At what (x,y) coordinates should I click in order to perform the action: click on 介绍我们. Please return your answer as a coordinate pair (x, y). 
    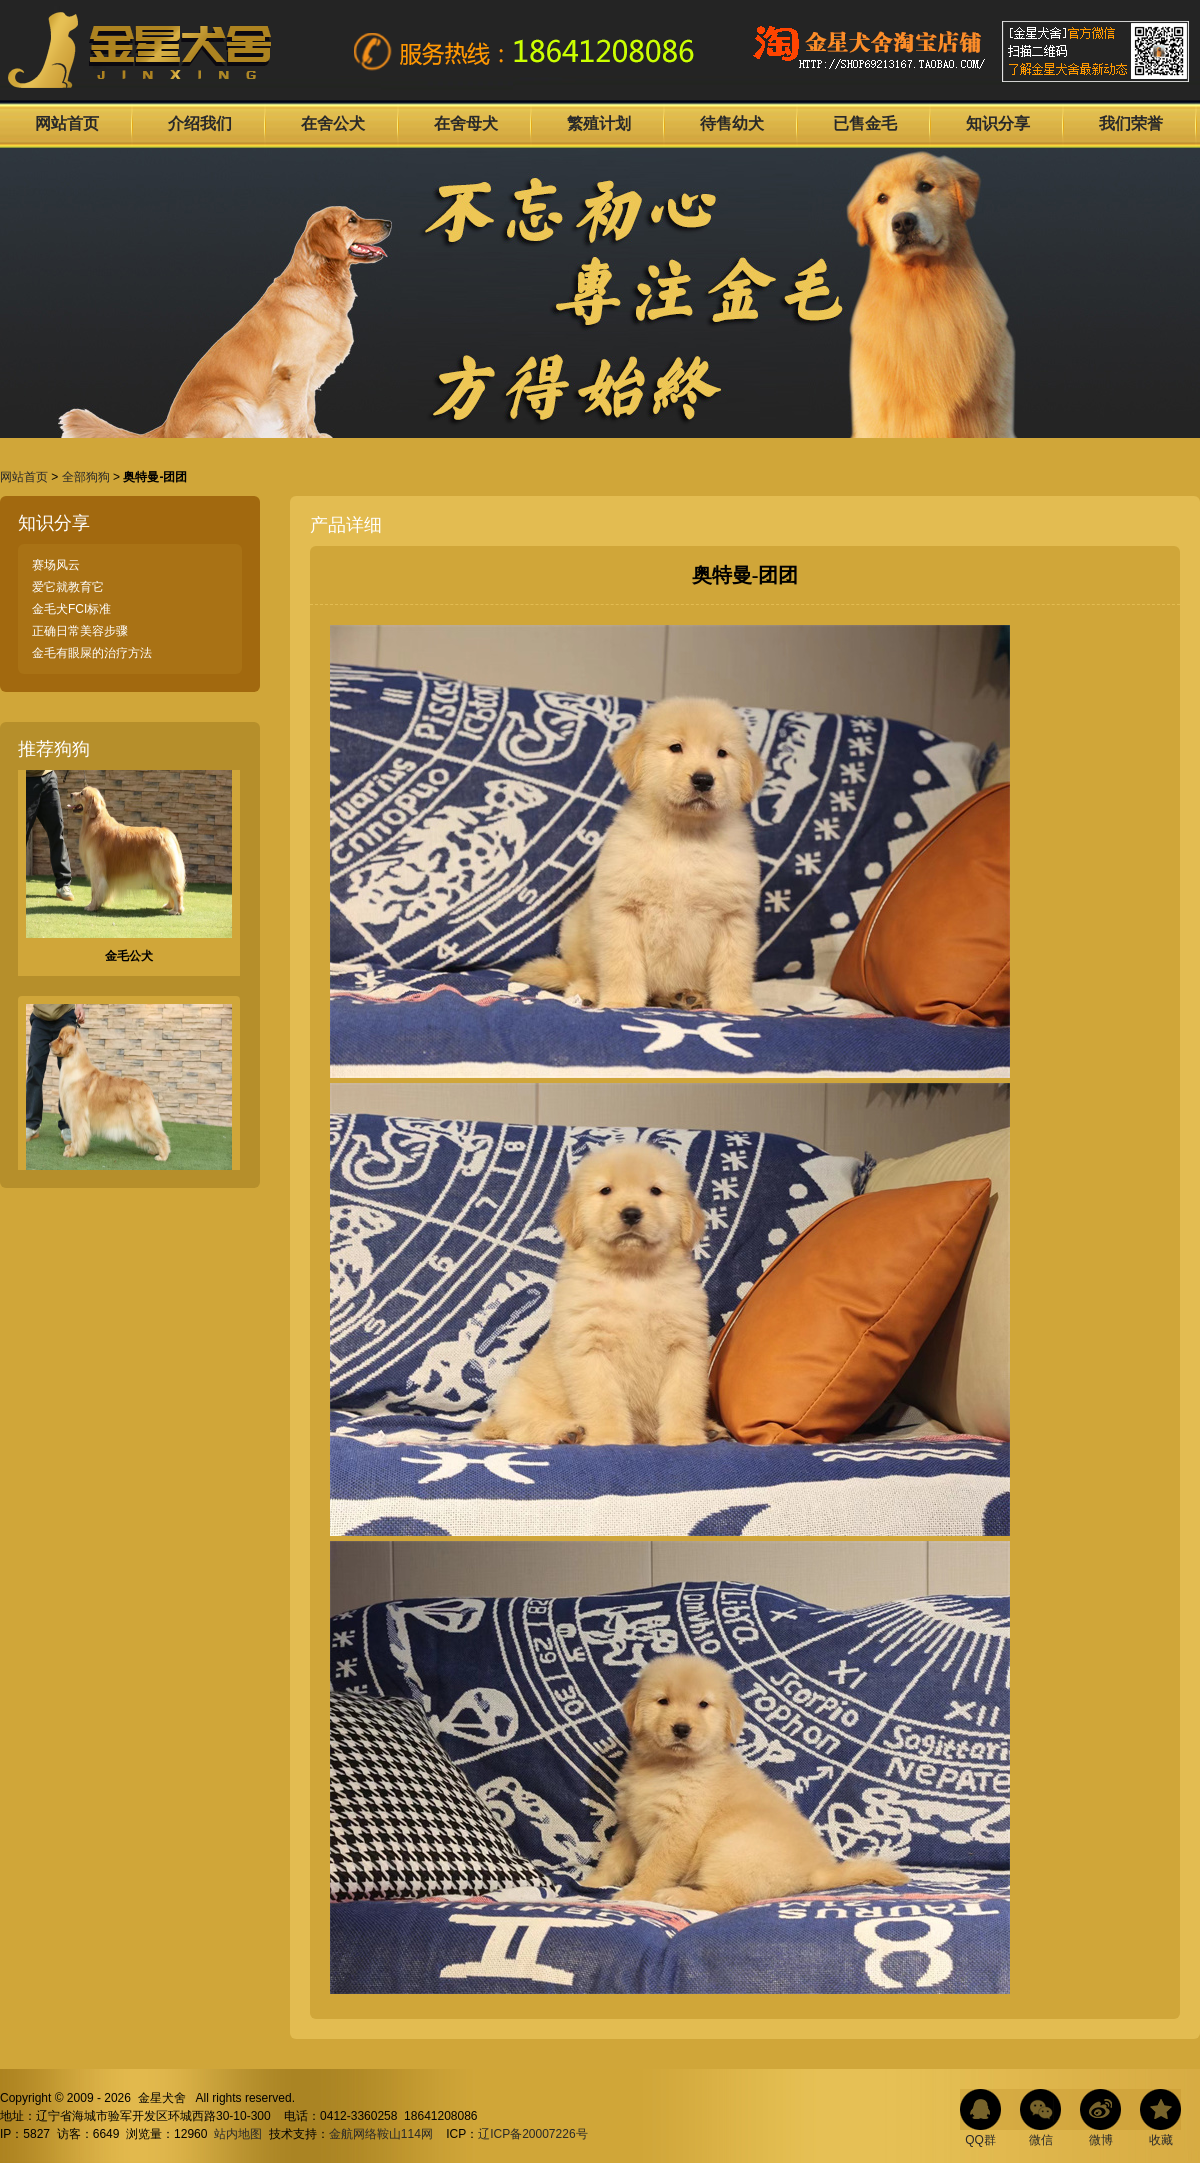
    Looking at the image, I should click on (200, 123).